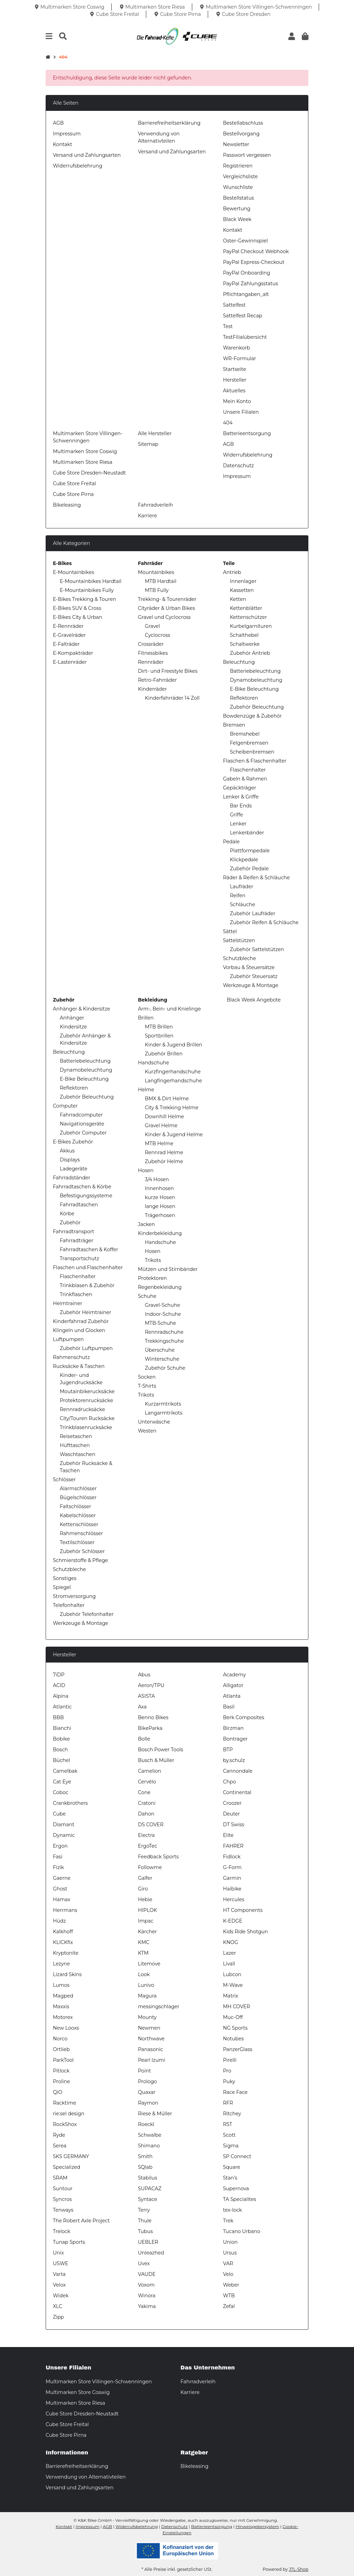  What do you see at coordinates (61, 2006) in the screenshot?
I see `Maxxis` at bounding box center [61, 2006].